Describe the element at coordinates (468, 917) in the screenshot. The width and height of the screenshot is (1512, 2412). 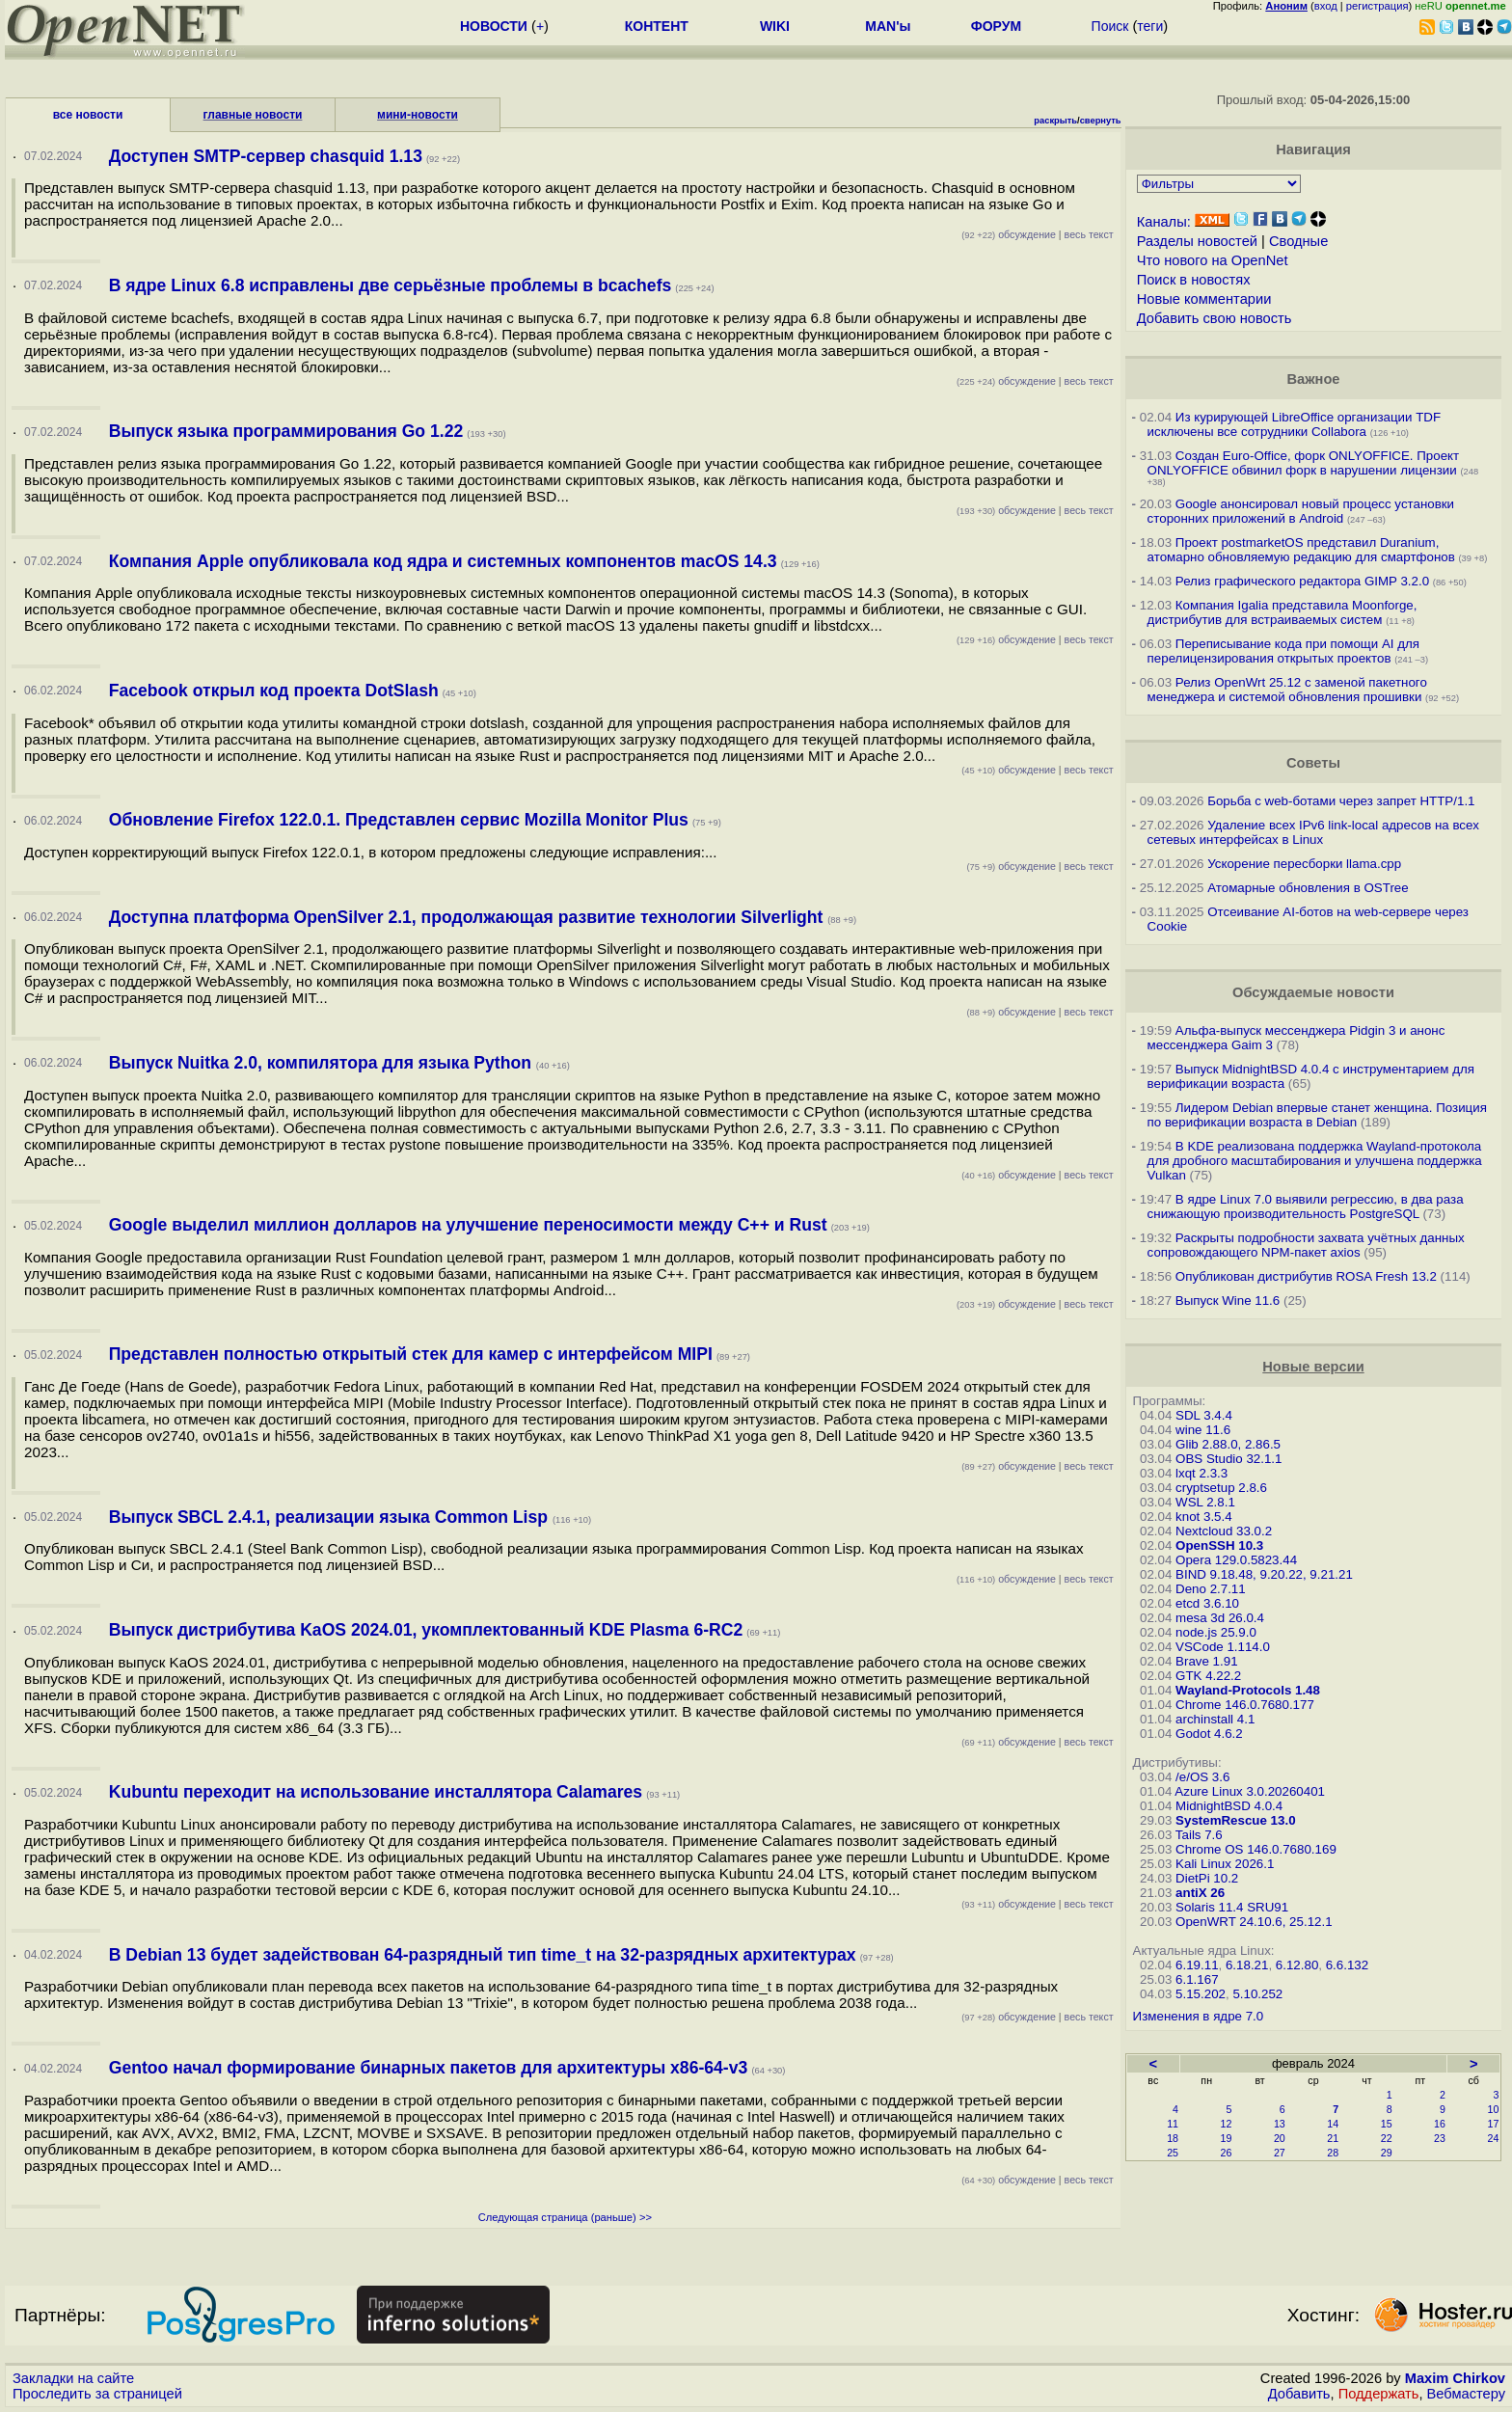
I see `Доступна платформа OpenSilver 2.1, продолжающая развитие технологии Silverlight` at that location.